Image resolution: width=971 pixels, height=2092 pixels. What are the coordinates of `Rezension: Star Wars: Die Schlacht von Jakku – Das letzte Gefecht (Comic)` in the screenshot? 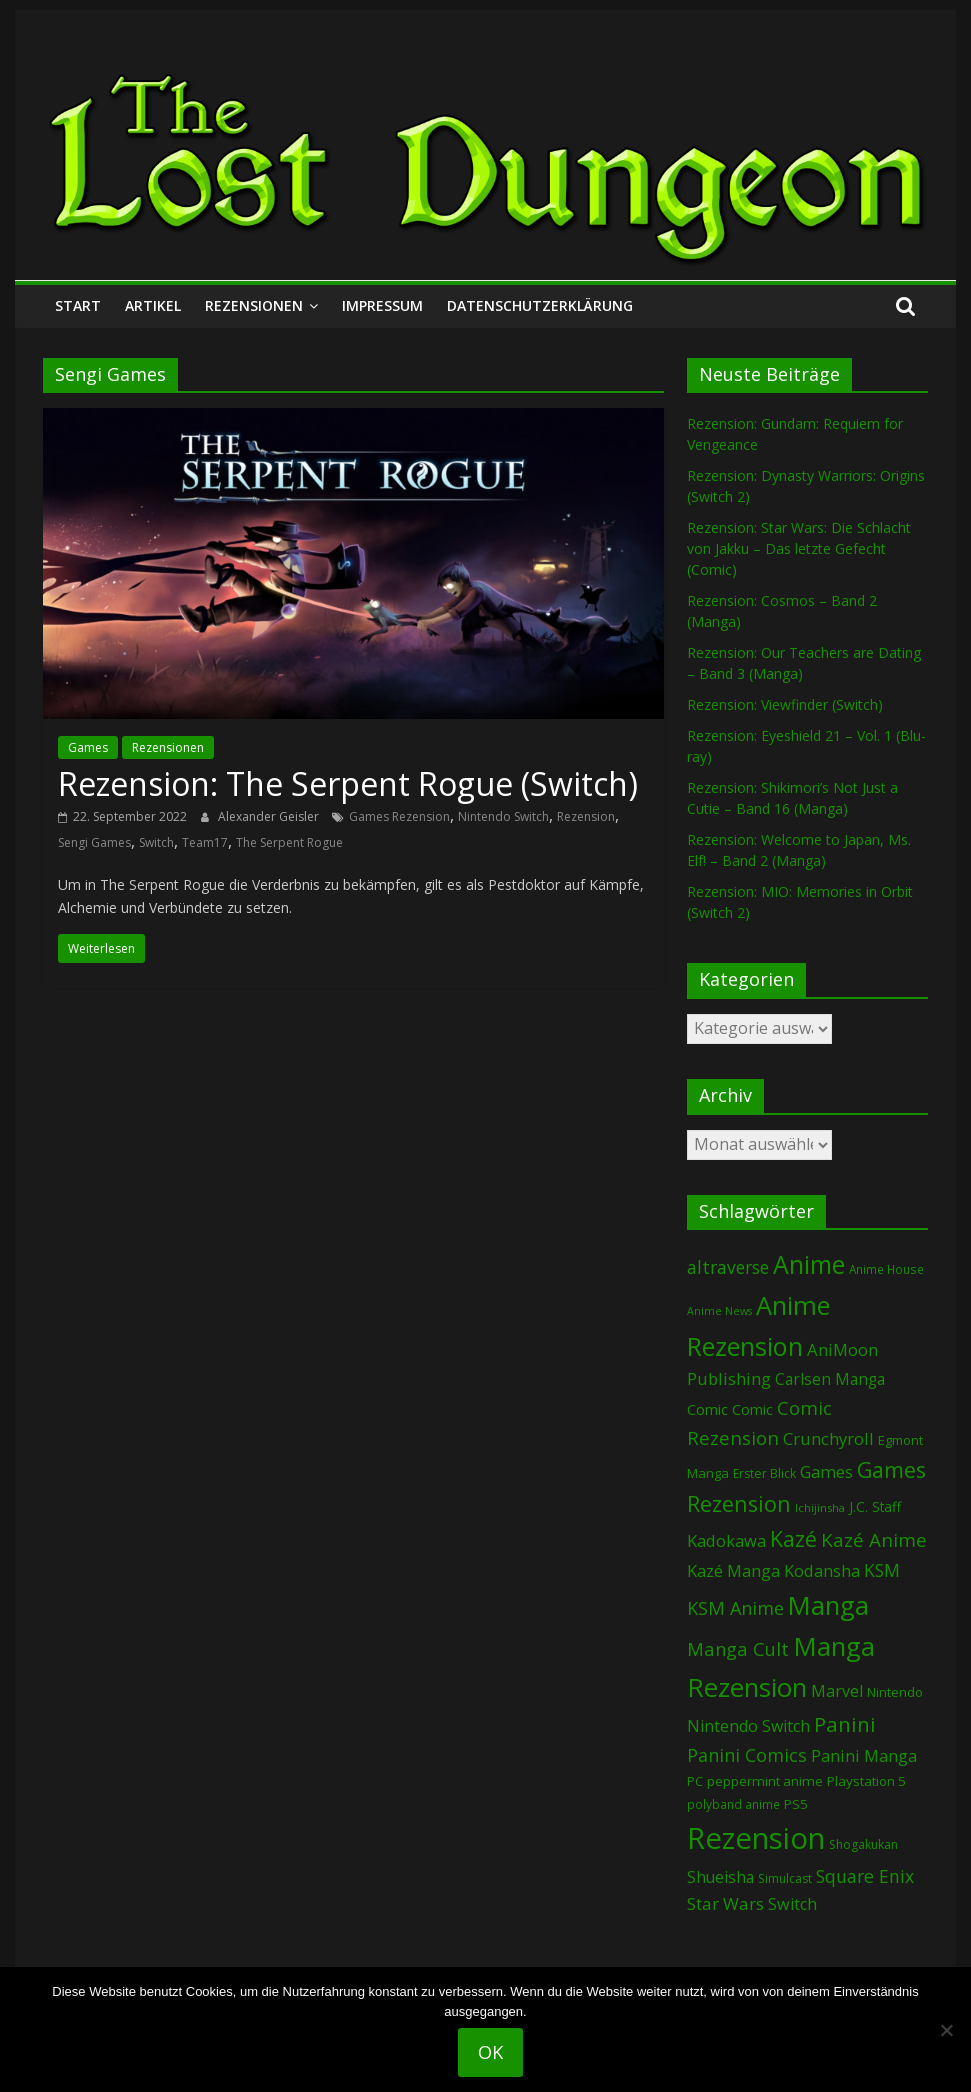 It's located at (799, 548).